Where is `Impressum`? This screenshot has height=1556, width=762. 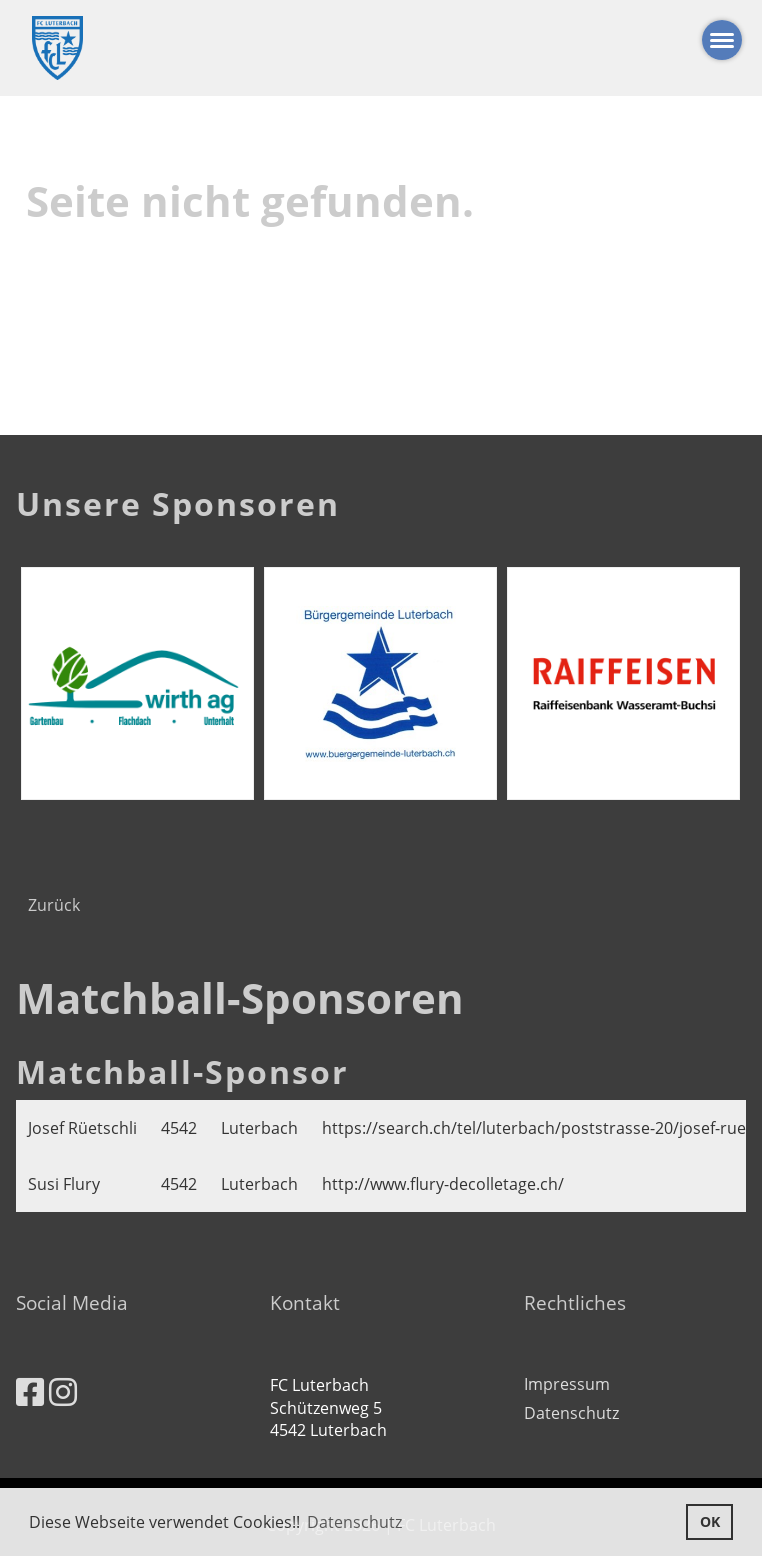 Impressum is located at coordinates (567, 1384).